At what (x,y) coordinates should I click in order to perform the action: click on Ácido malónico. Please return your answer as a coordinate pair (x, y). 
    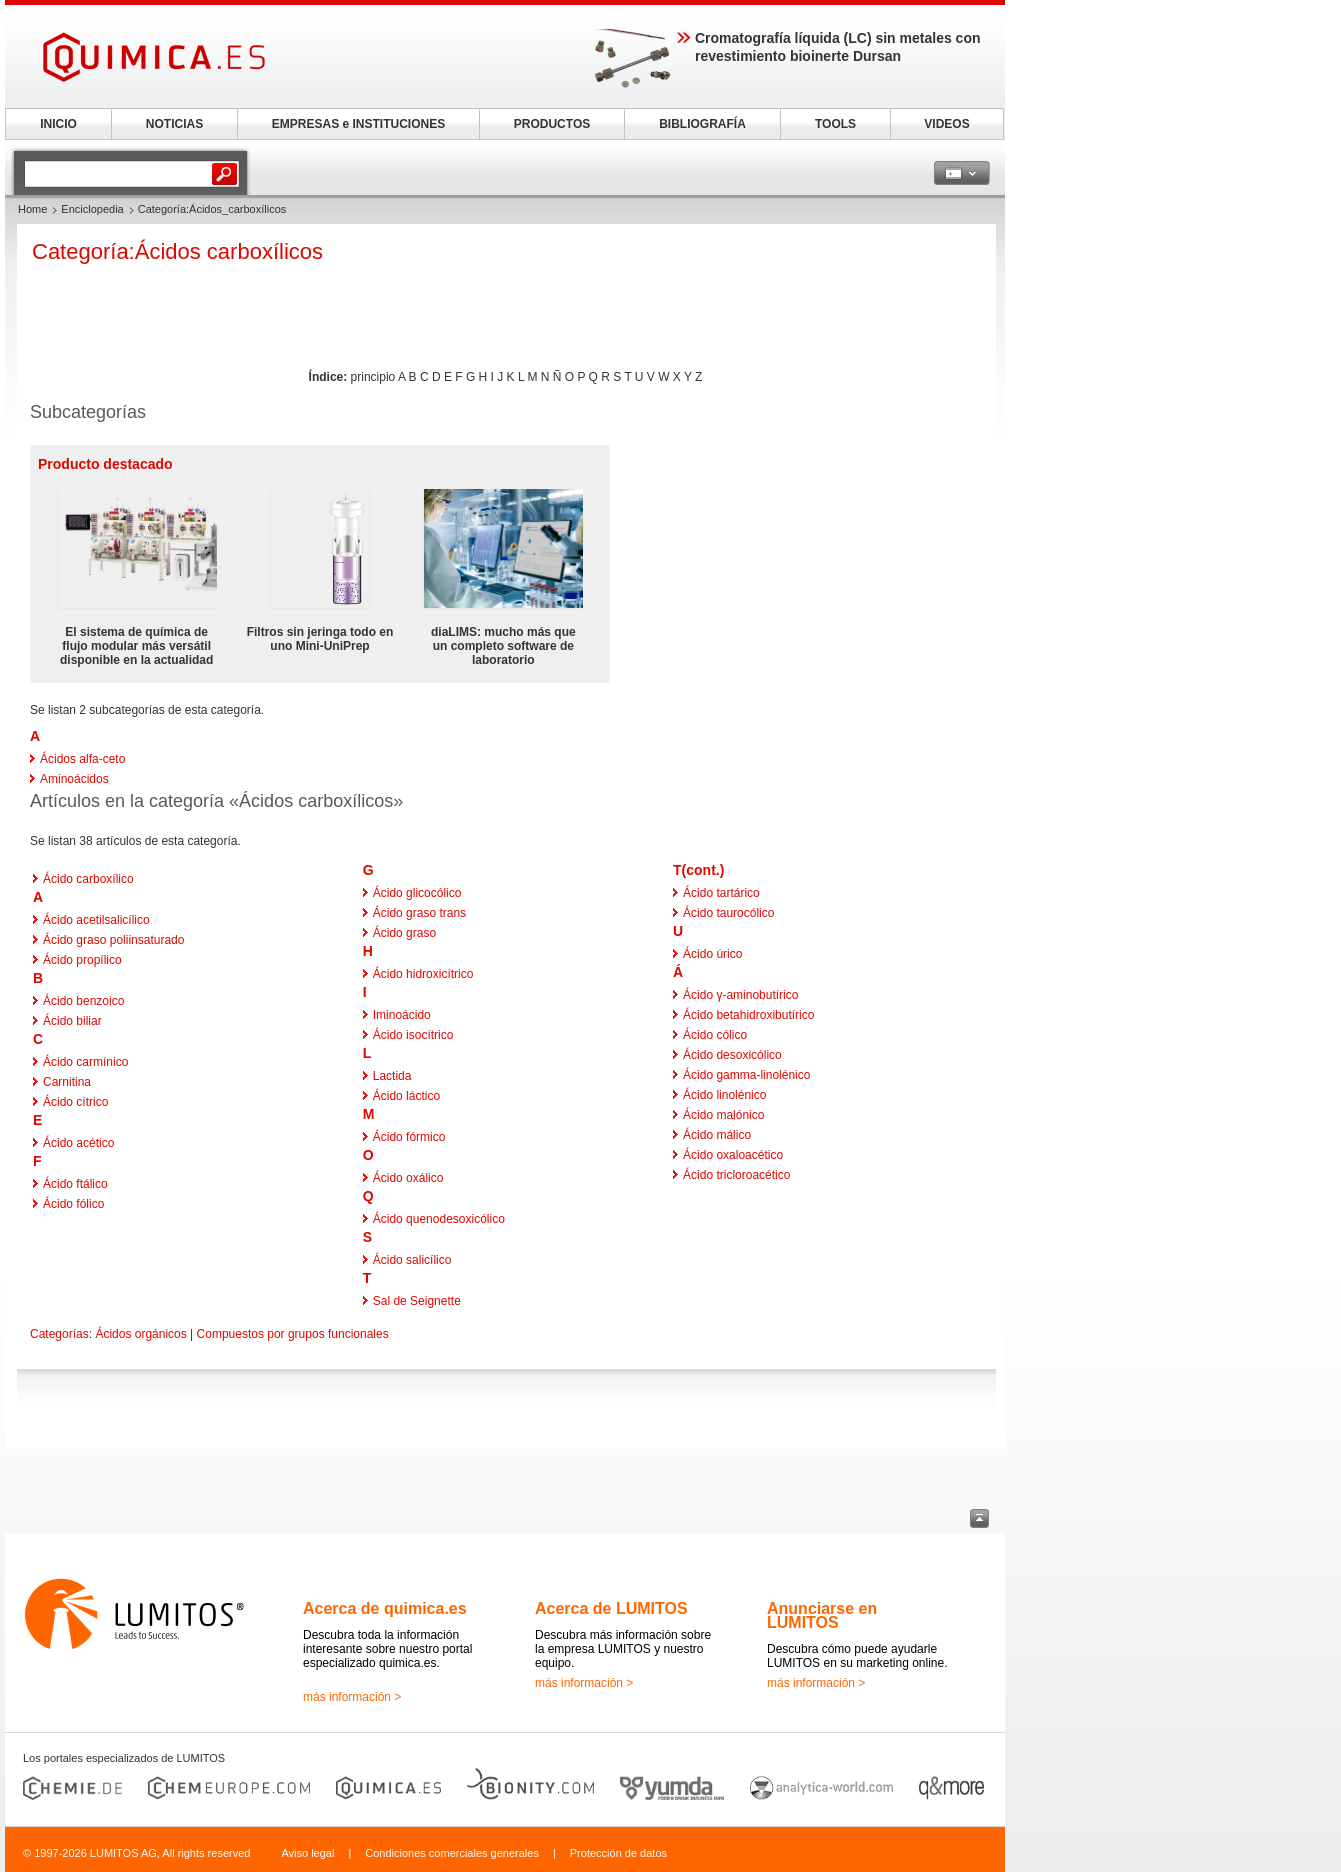
    Looking at the image, I should click on (723, 1115).